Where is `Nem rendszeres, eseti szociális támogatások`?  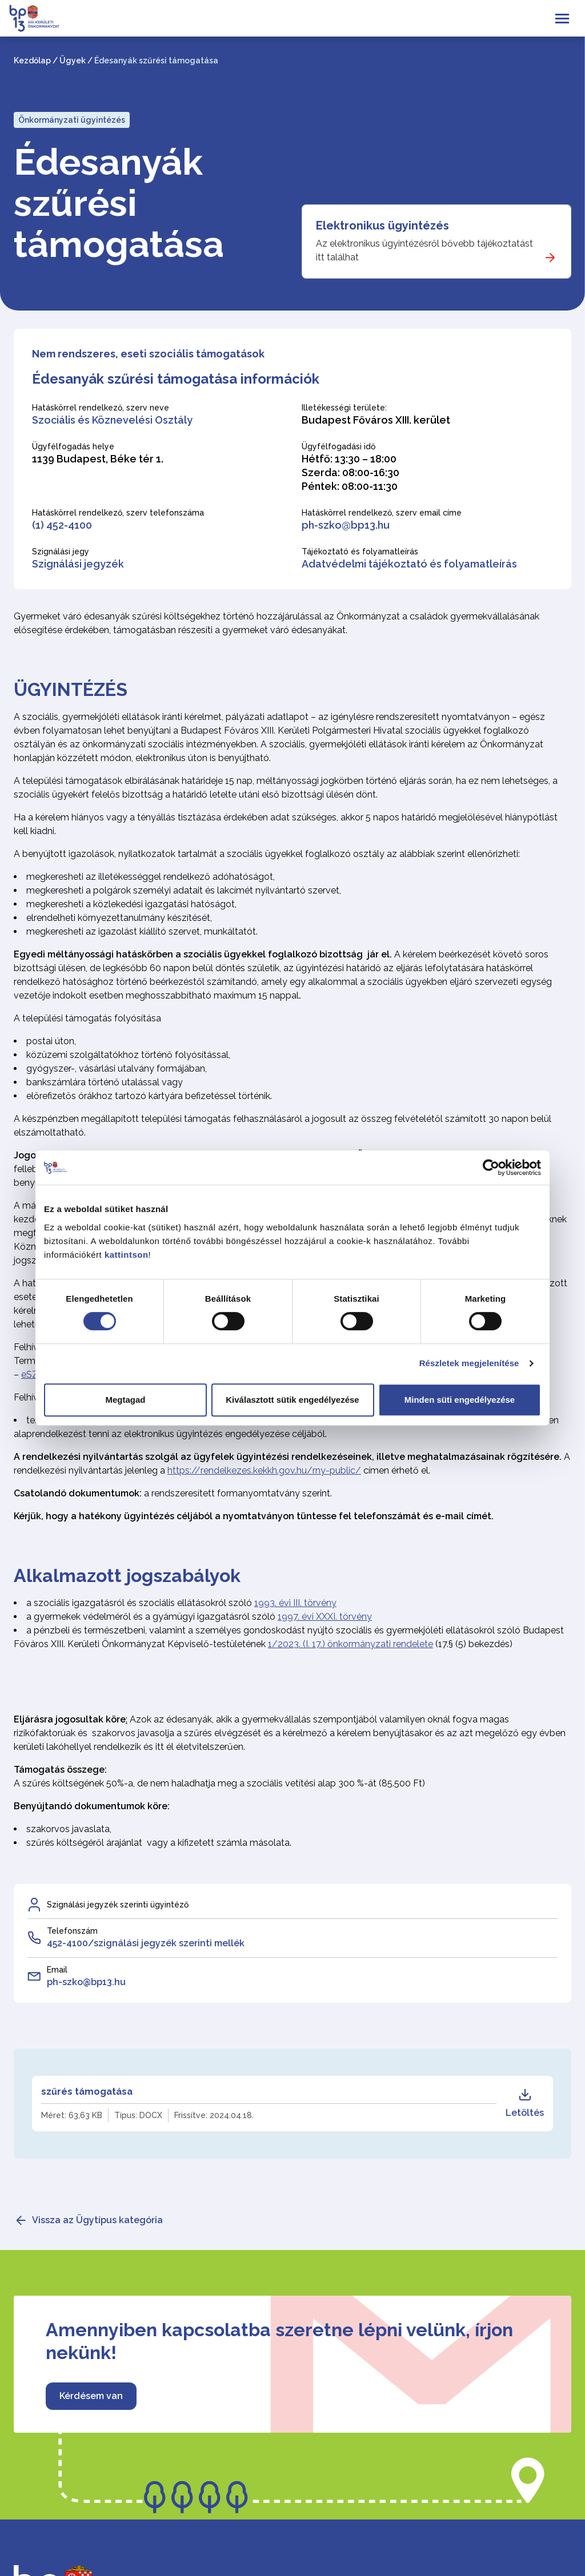
Nem rendszeres, eseti szociális támogatások is located at coordinates (148, 354).